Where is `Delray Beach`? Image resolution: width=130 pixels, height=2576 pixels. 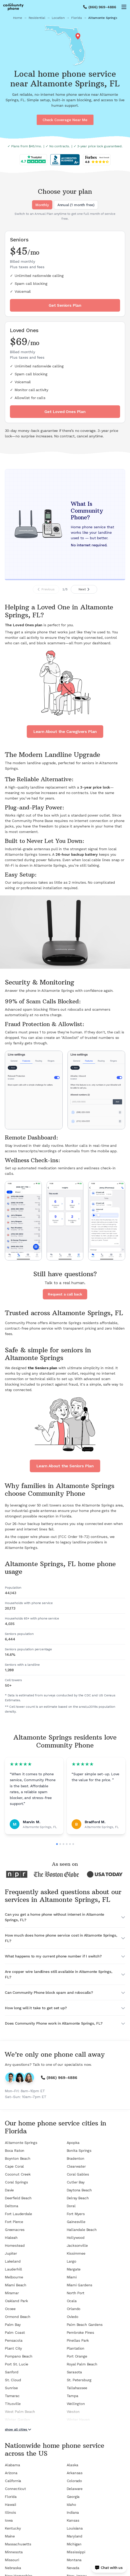
Delray Beach is located at coordinates (78, 2198).